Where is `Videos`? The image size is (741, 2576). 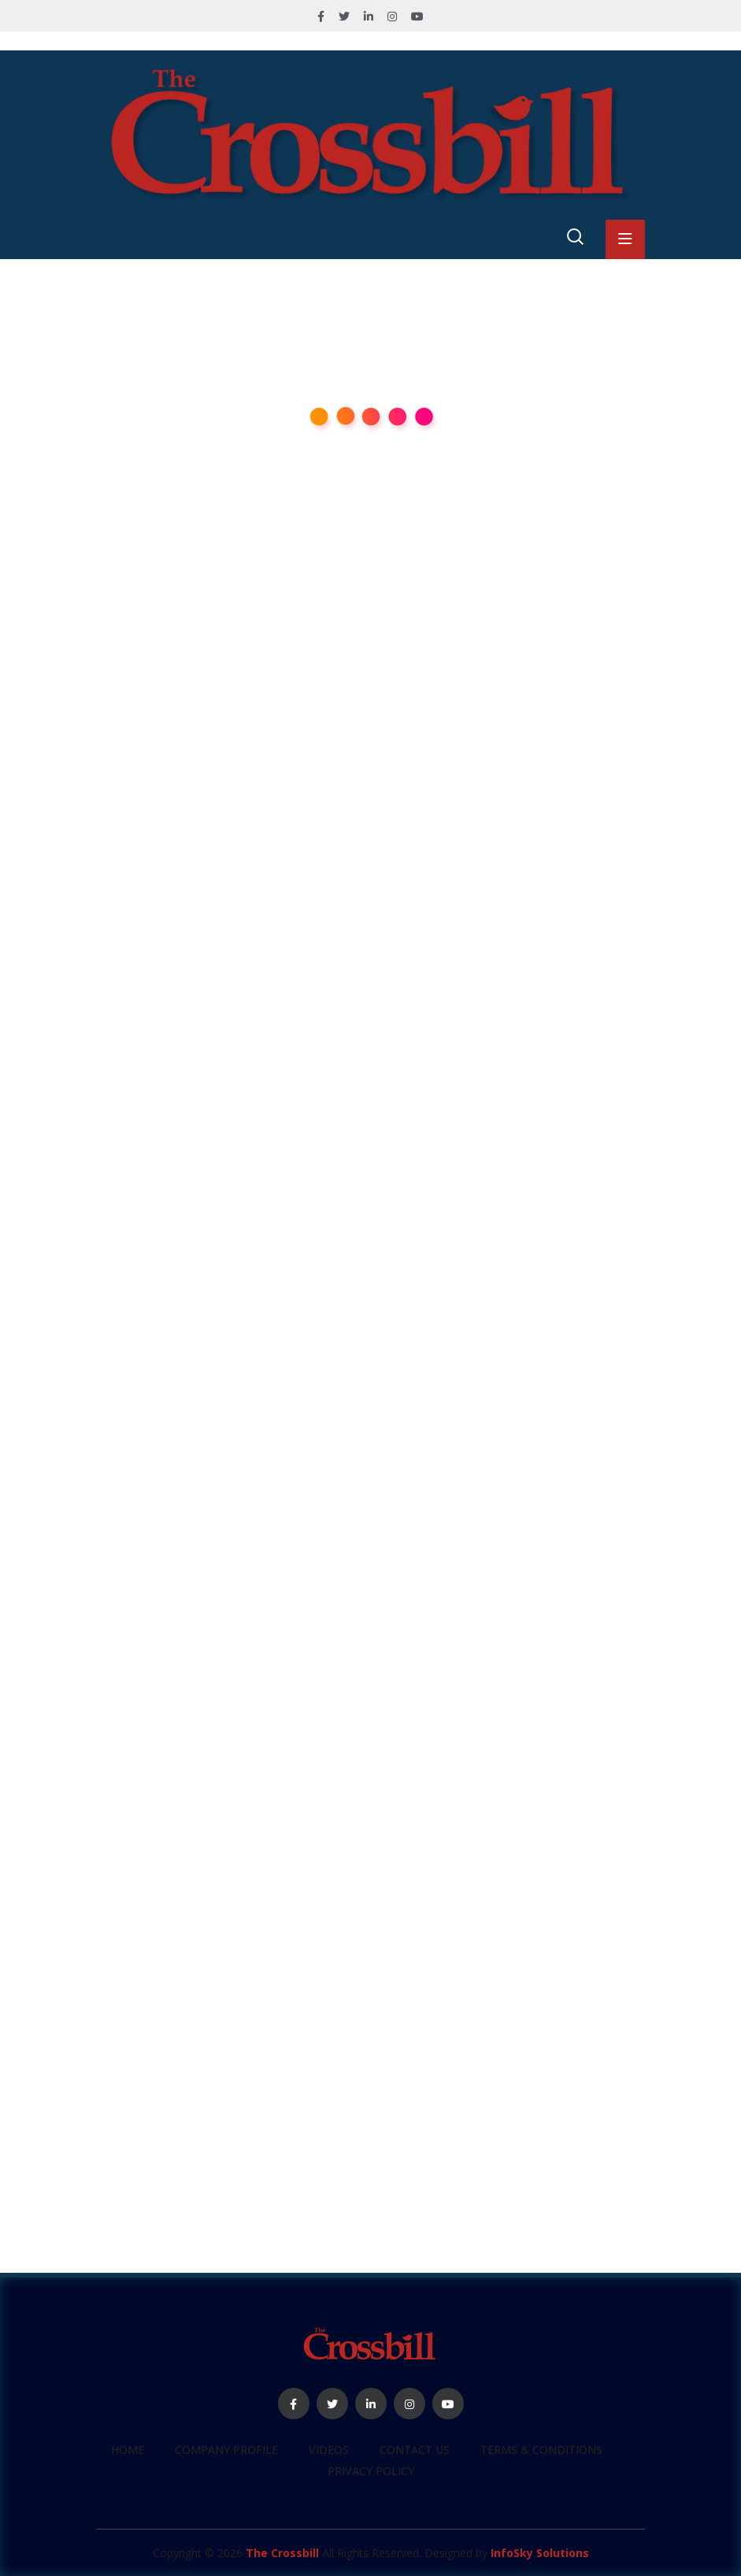 Videos is located at coordinates (329, 2449).